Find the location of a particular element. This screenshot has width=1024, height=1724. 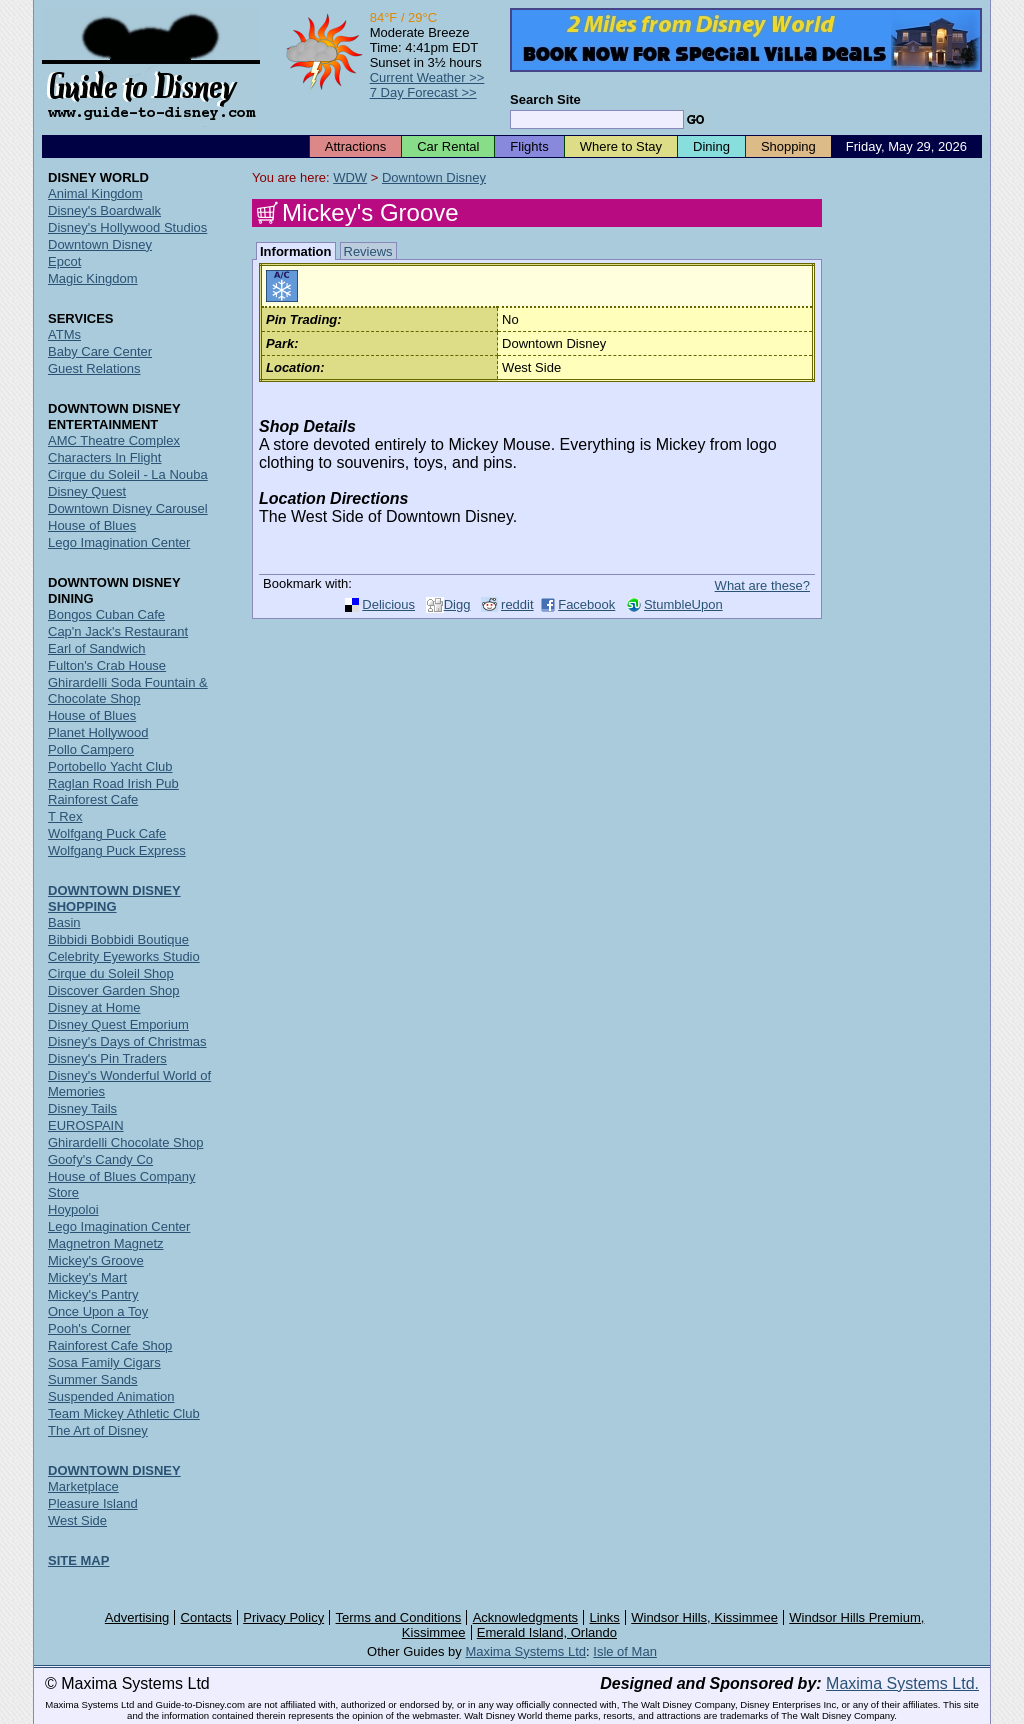

Dining is located at coordinates (711, 146).